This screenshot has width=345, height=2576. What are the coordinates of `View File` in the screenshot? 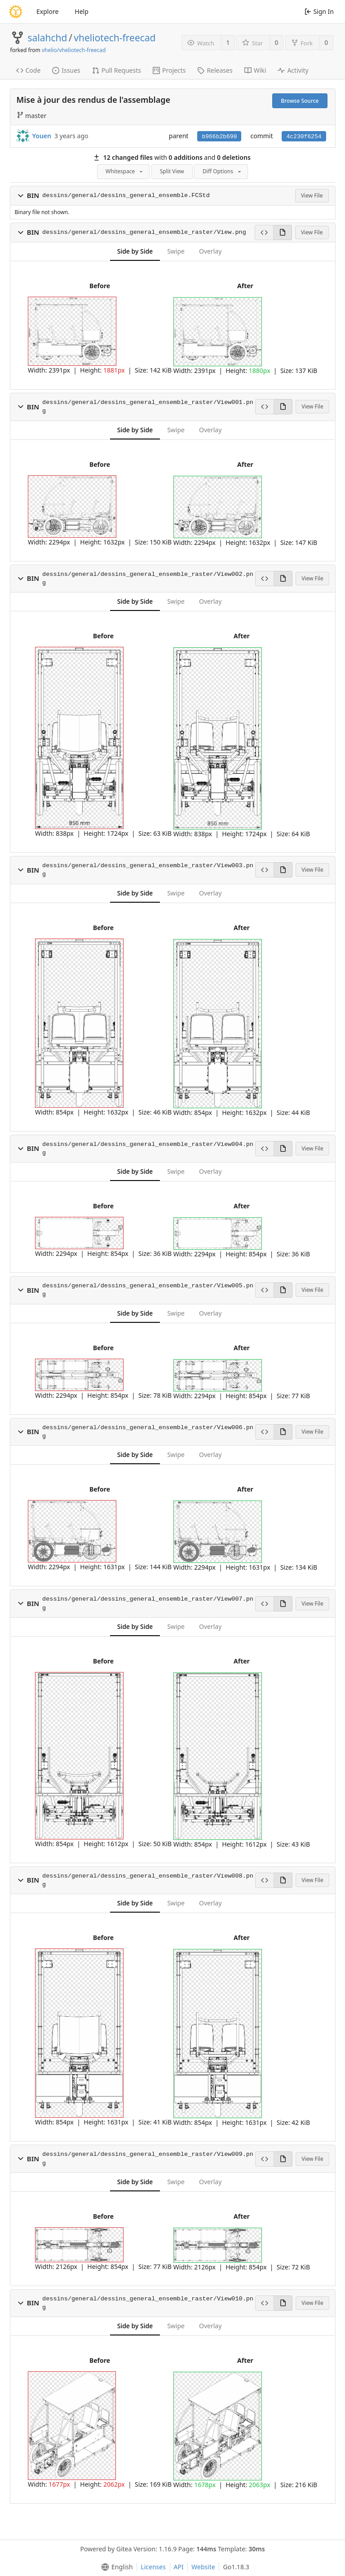 It's located at (312, 195).